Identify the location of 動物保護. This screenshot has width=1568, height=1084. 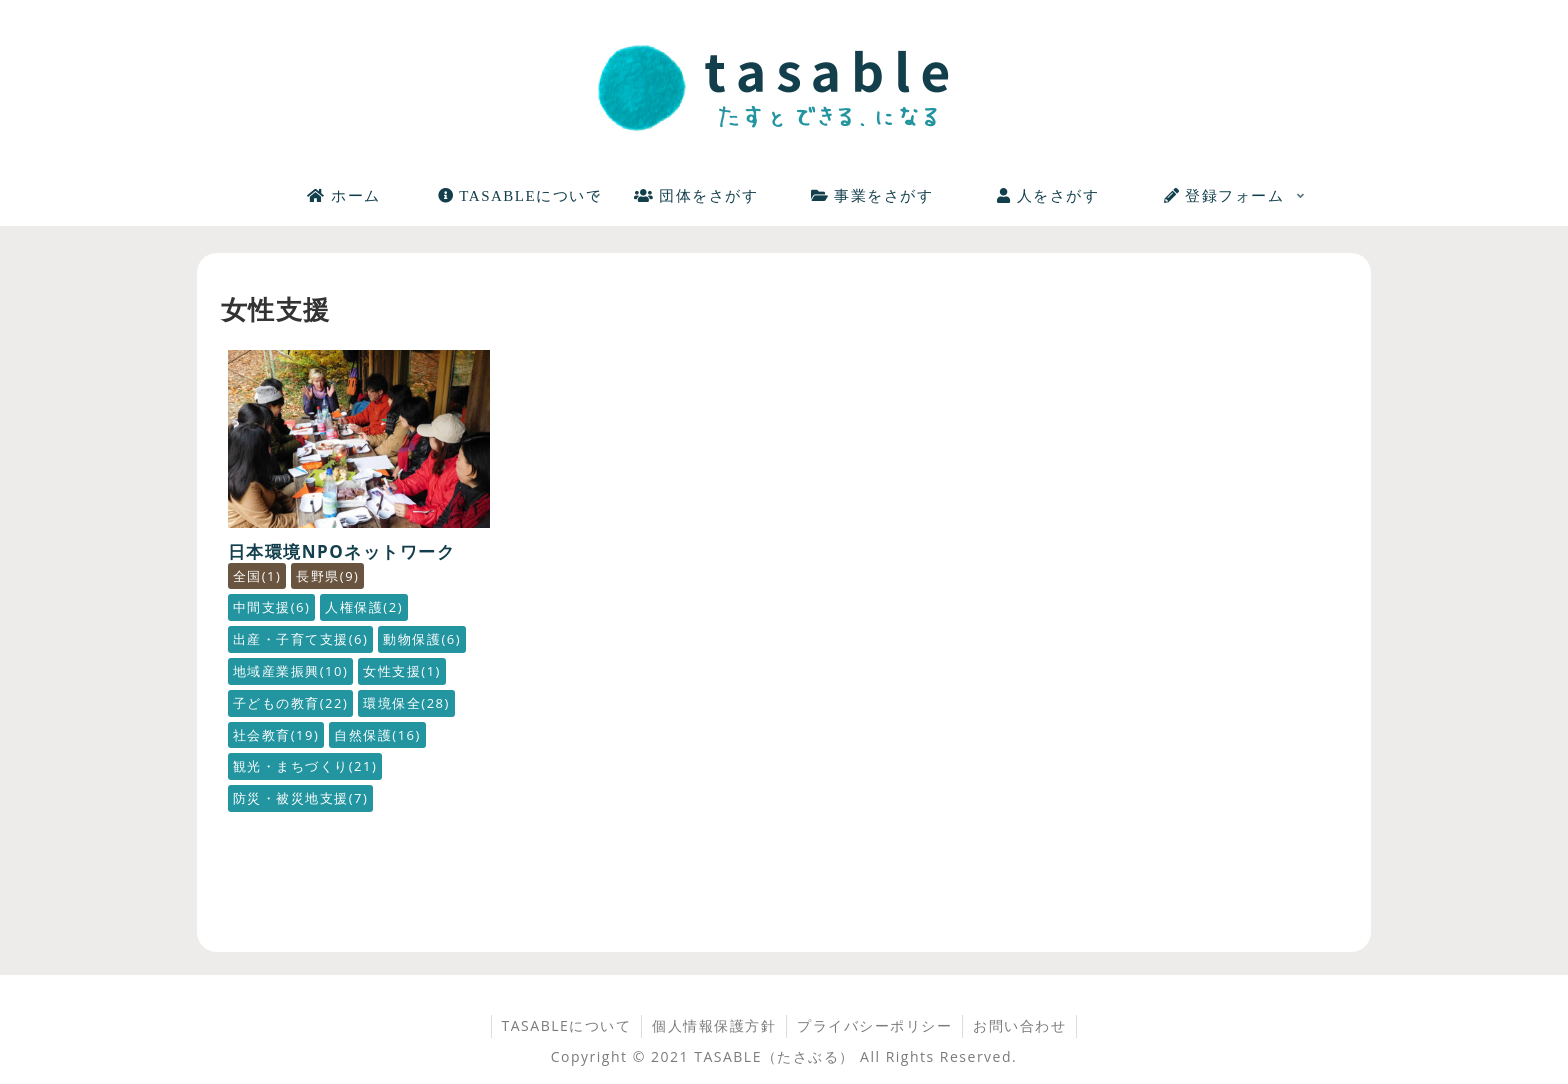
(422, 639).